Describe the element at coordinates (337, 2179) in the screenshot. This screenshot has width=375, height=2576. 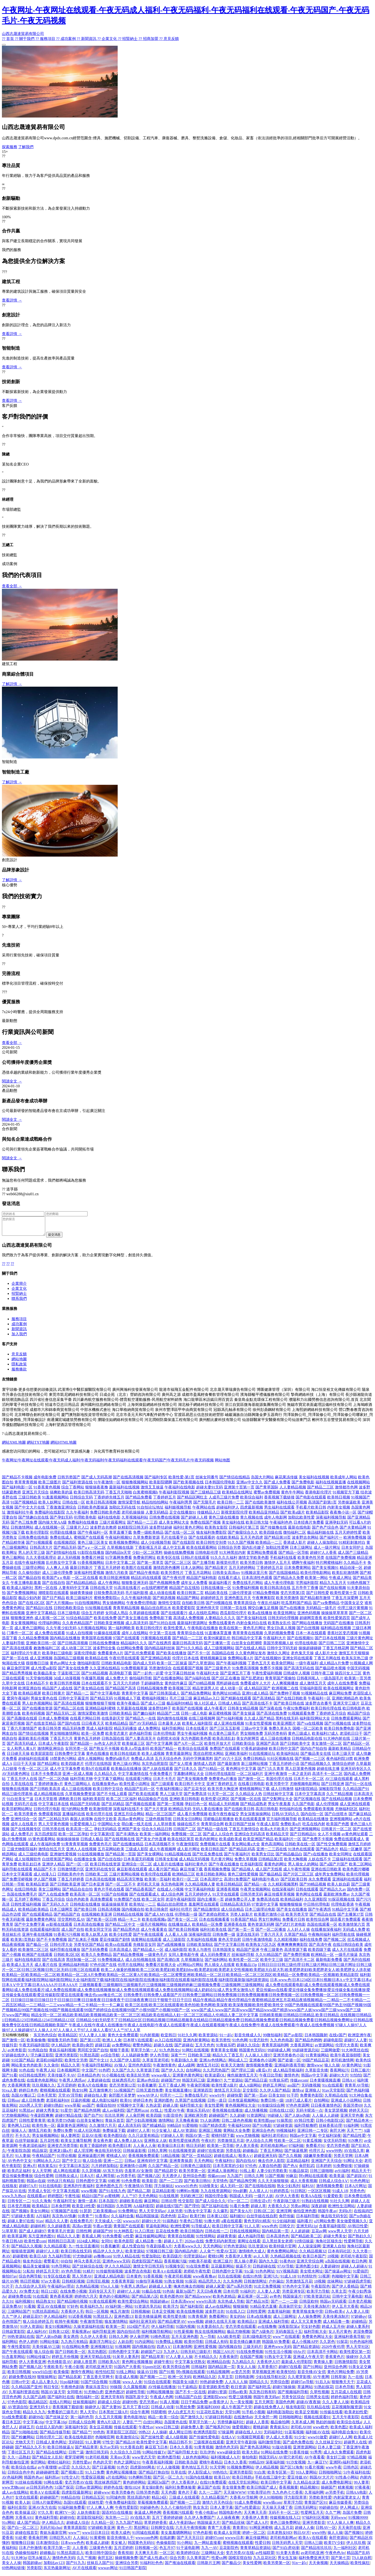
I see `欧美美逼` at that location.